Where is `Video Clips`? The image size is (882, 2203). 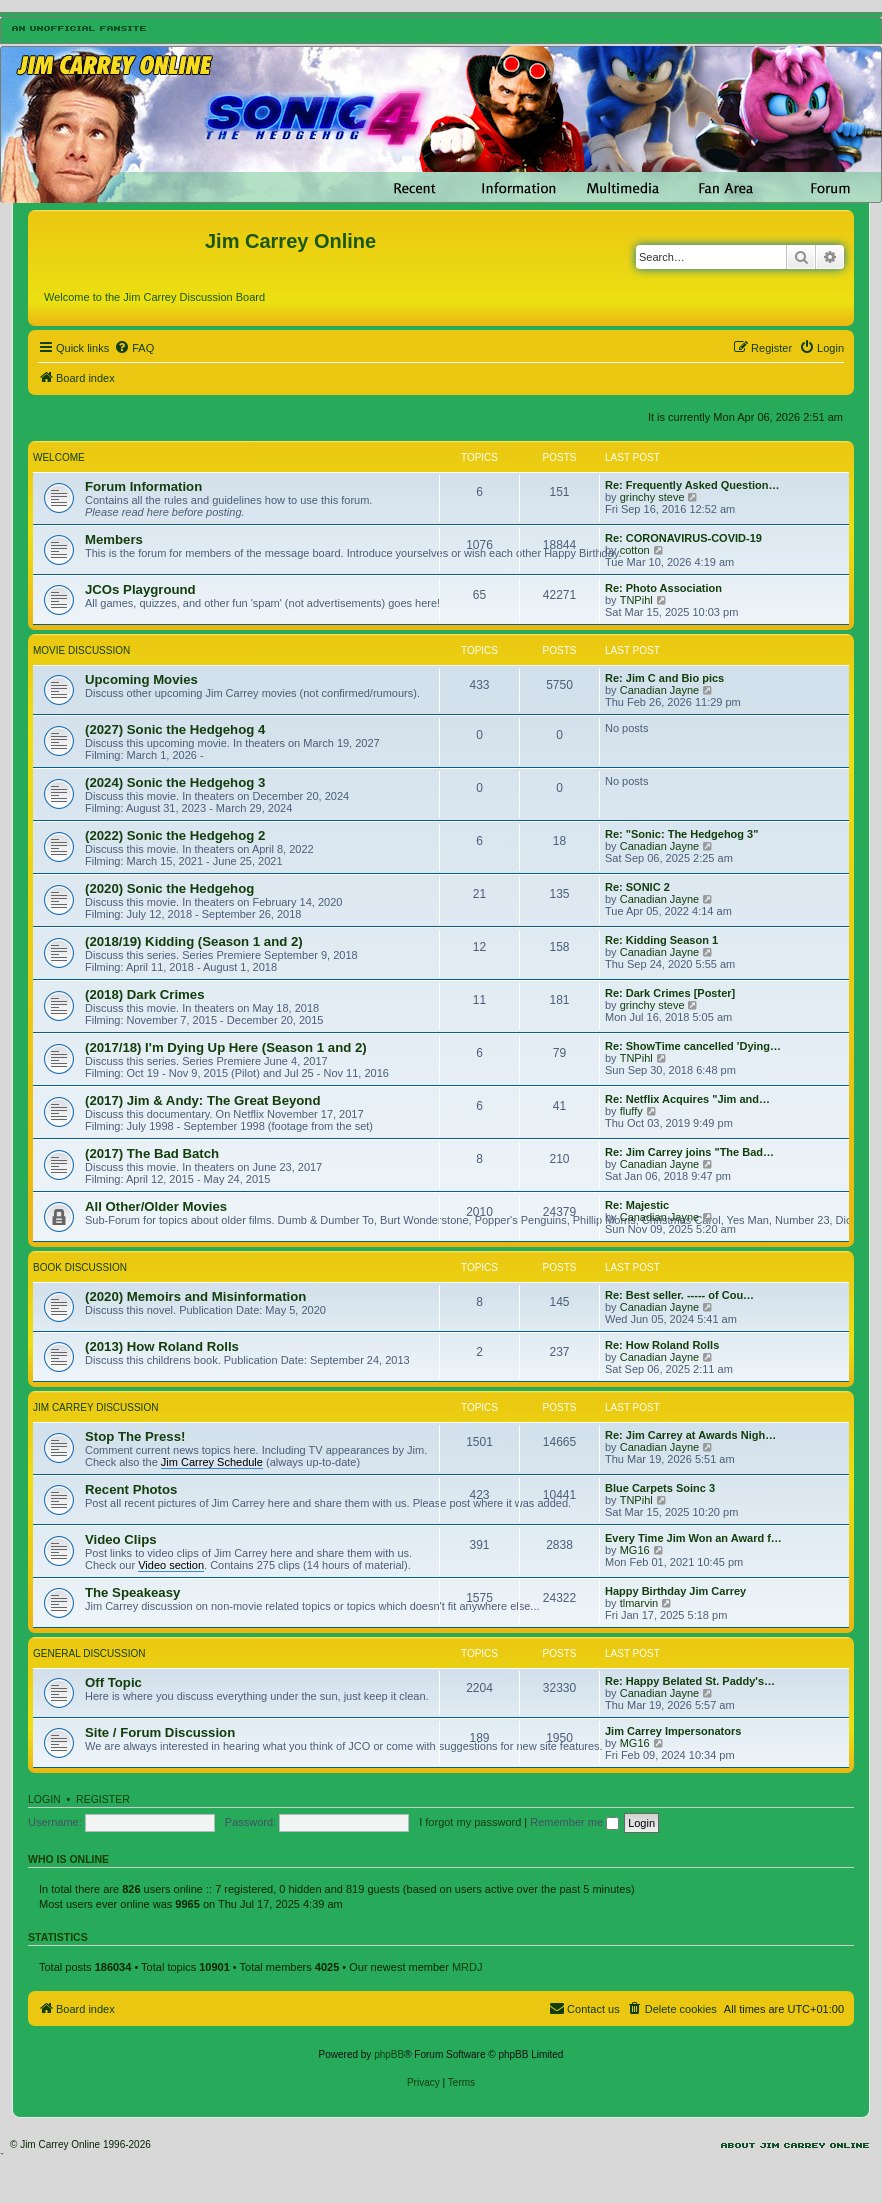
Video Clips is located at coordinates (121, 1539).